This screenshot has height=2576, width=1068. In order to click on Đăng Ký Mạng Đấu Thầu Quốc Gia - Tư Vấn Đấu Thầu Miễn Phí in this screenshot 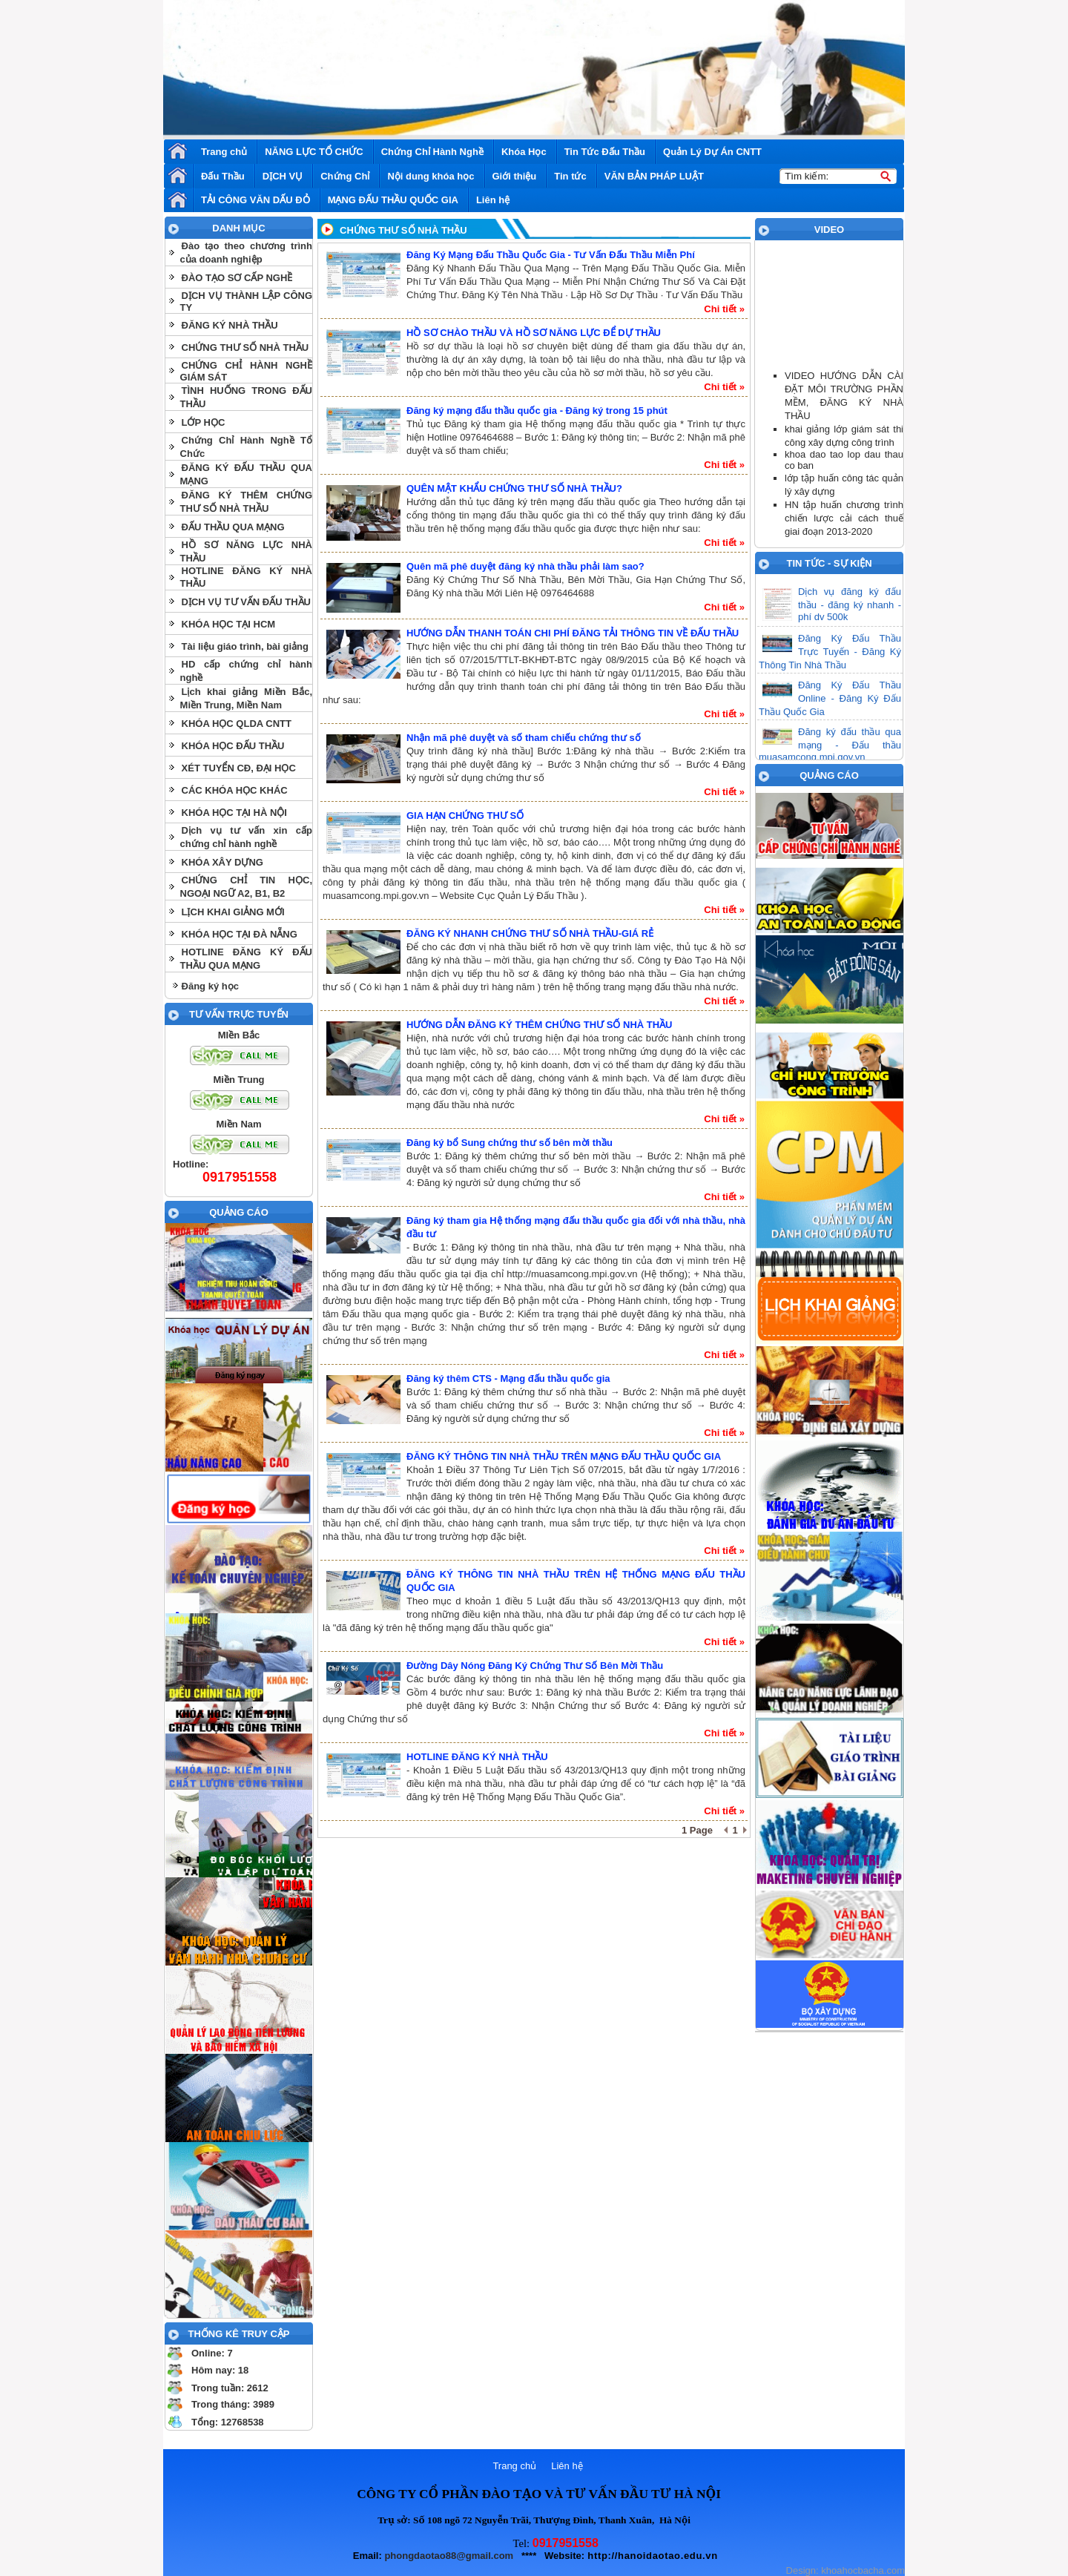, I will do `click(550, 254)`.